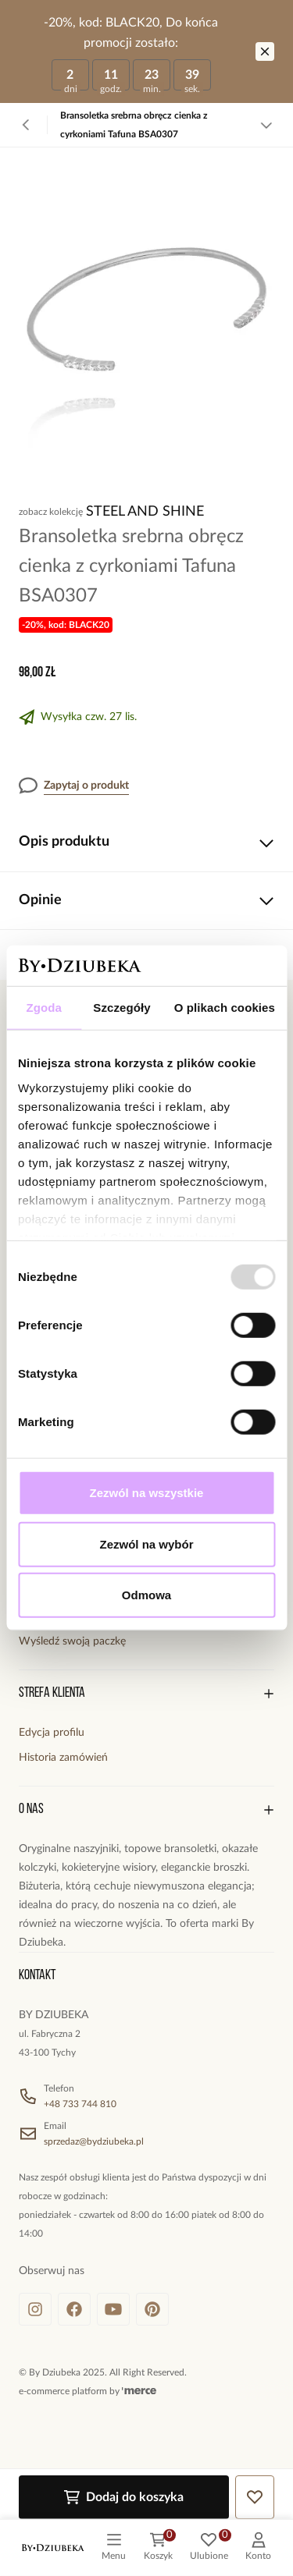 The image size is (293, 2576). I want to click on Historia zamówień, so click(63, 1757).